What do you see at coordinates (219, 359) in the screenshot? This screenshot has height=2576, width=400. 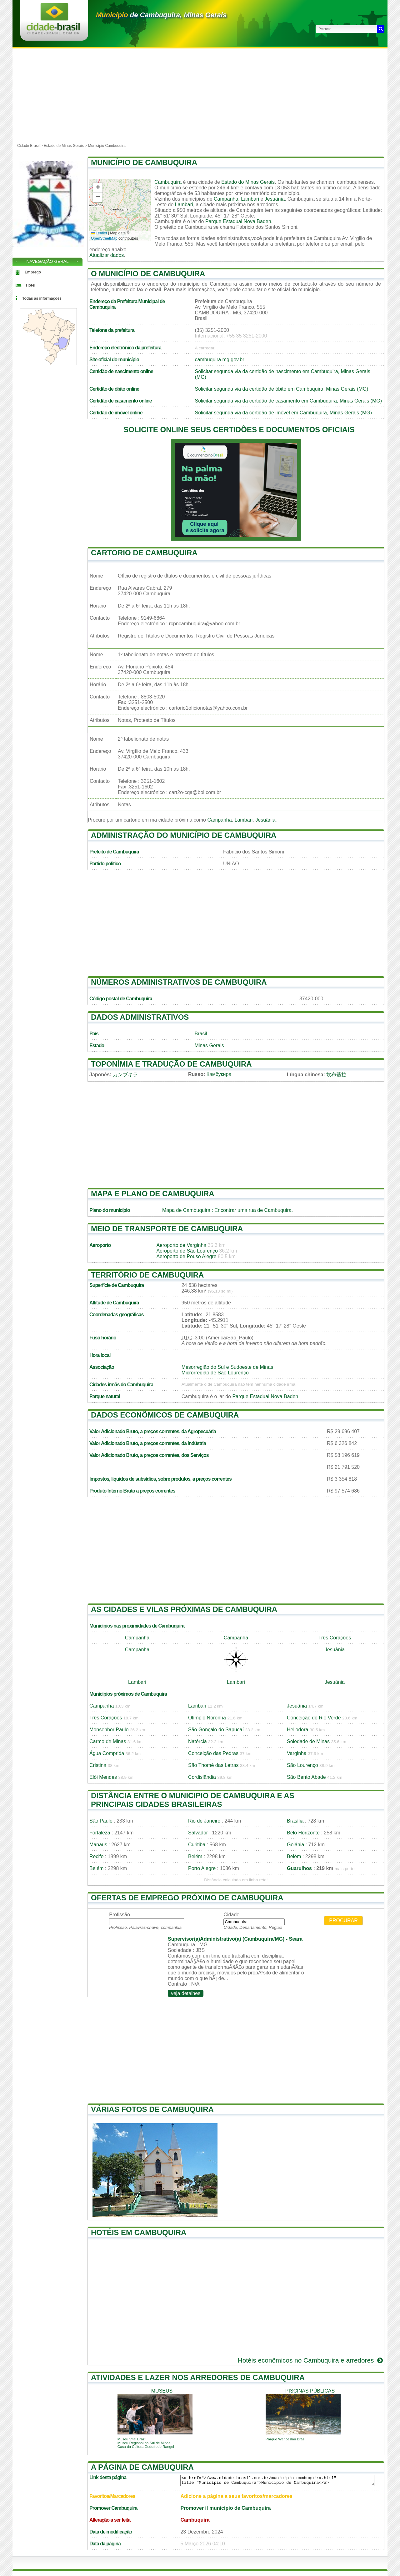 I see `cambuquira.mg.gov.br` at bounding box center [219, 359].